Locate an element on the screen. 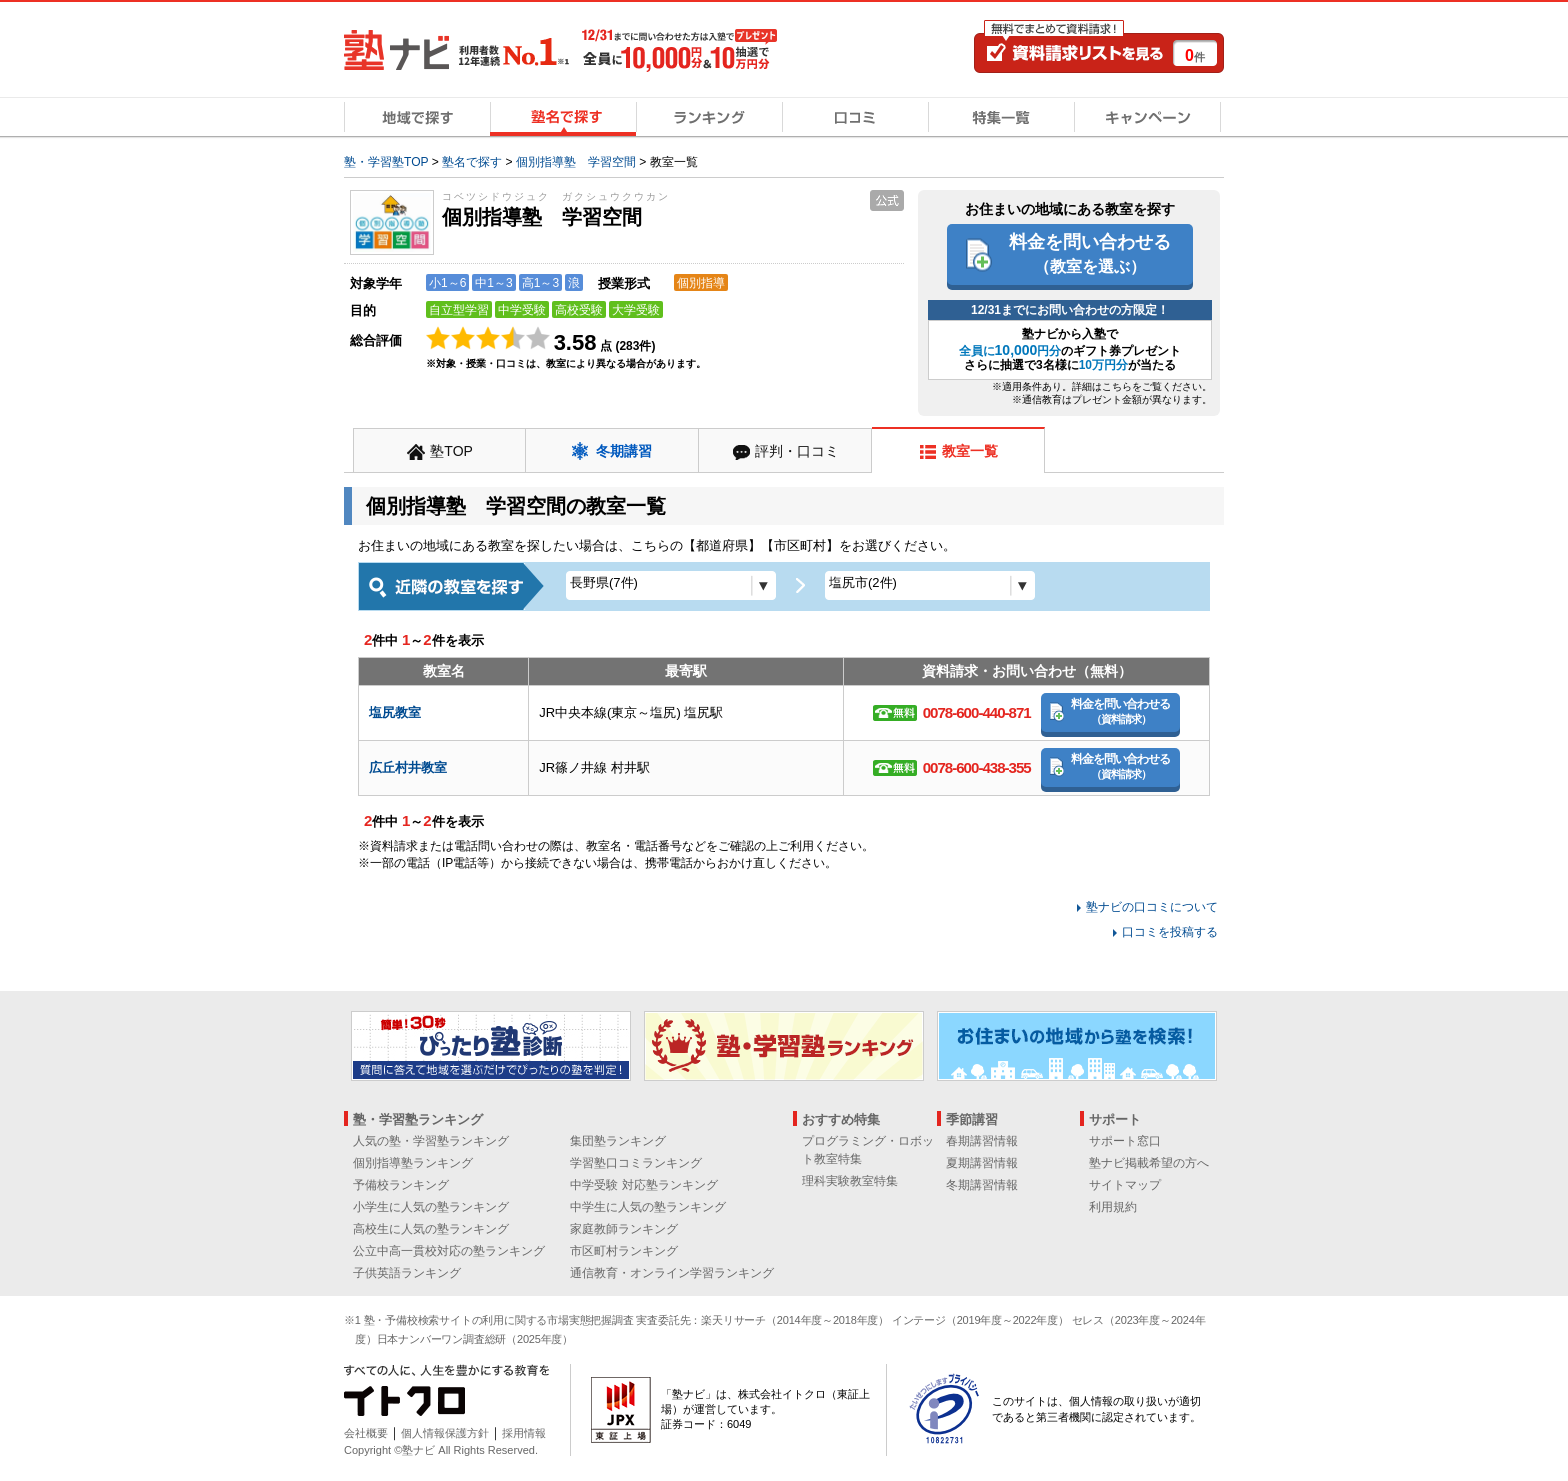 This screenshot has height=1481, width=1568. 高校生に人気の塾ランキング is located at coordinates (431, 1229).